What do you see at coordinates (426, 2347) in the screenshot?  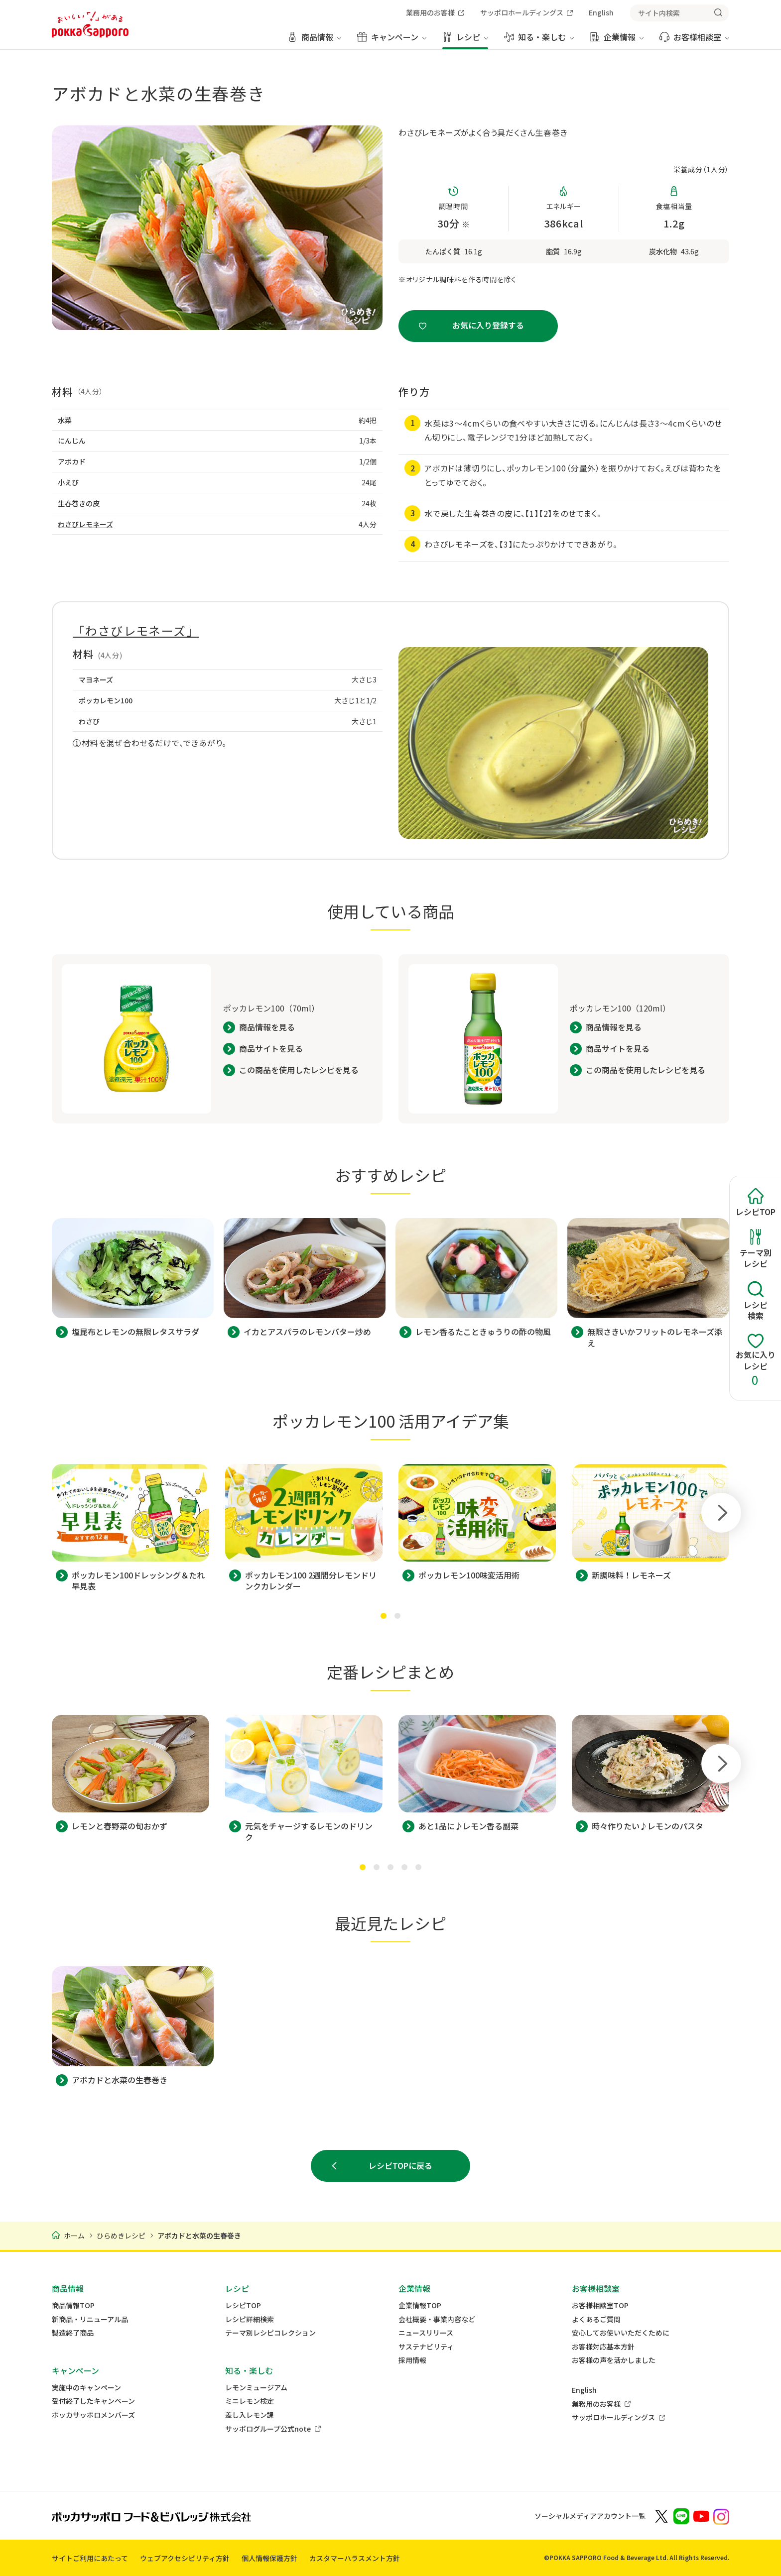 I see `サステナビリティ` at bounding box center [426, 2347].